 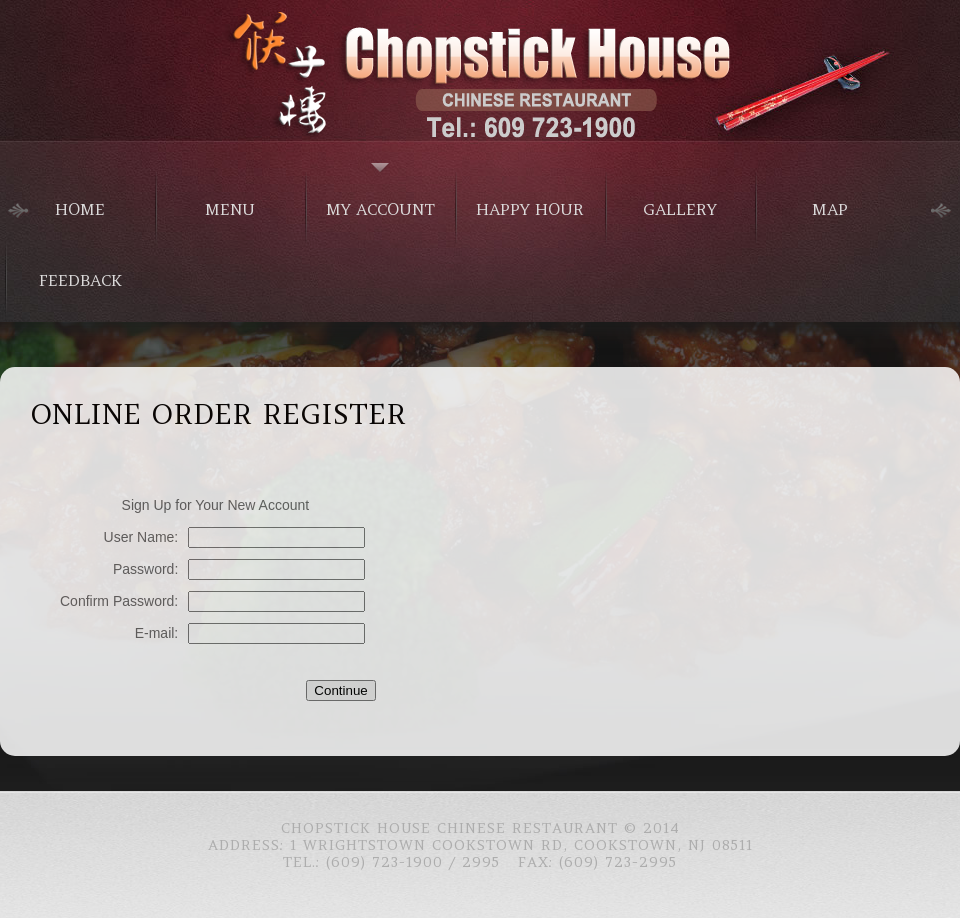 I want to click on home, so click(x=80, y=209).